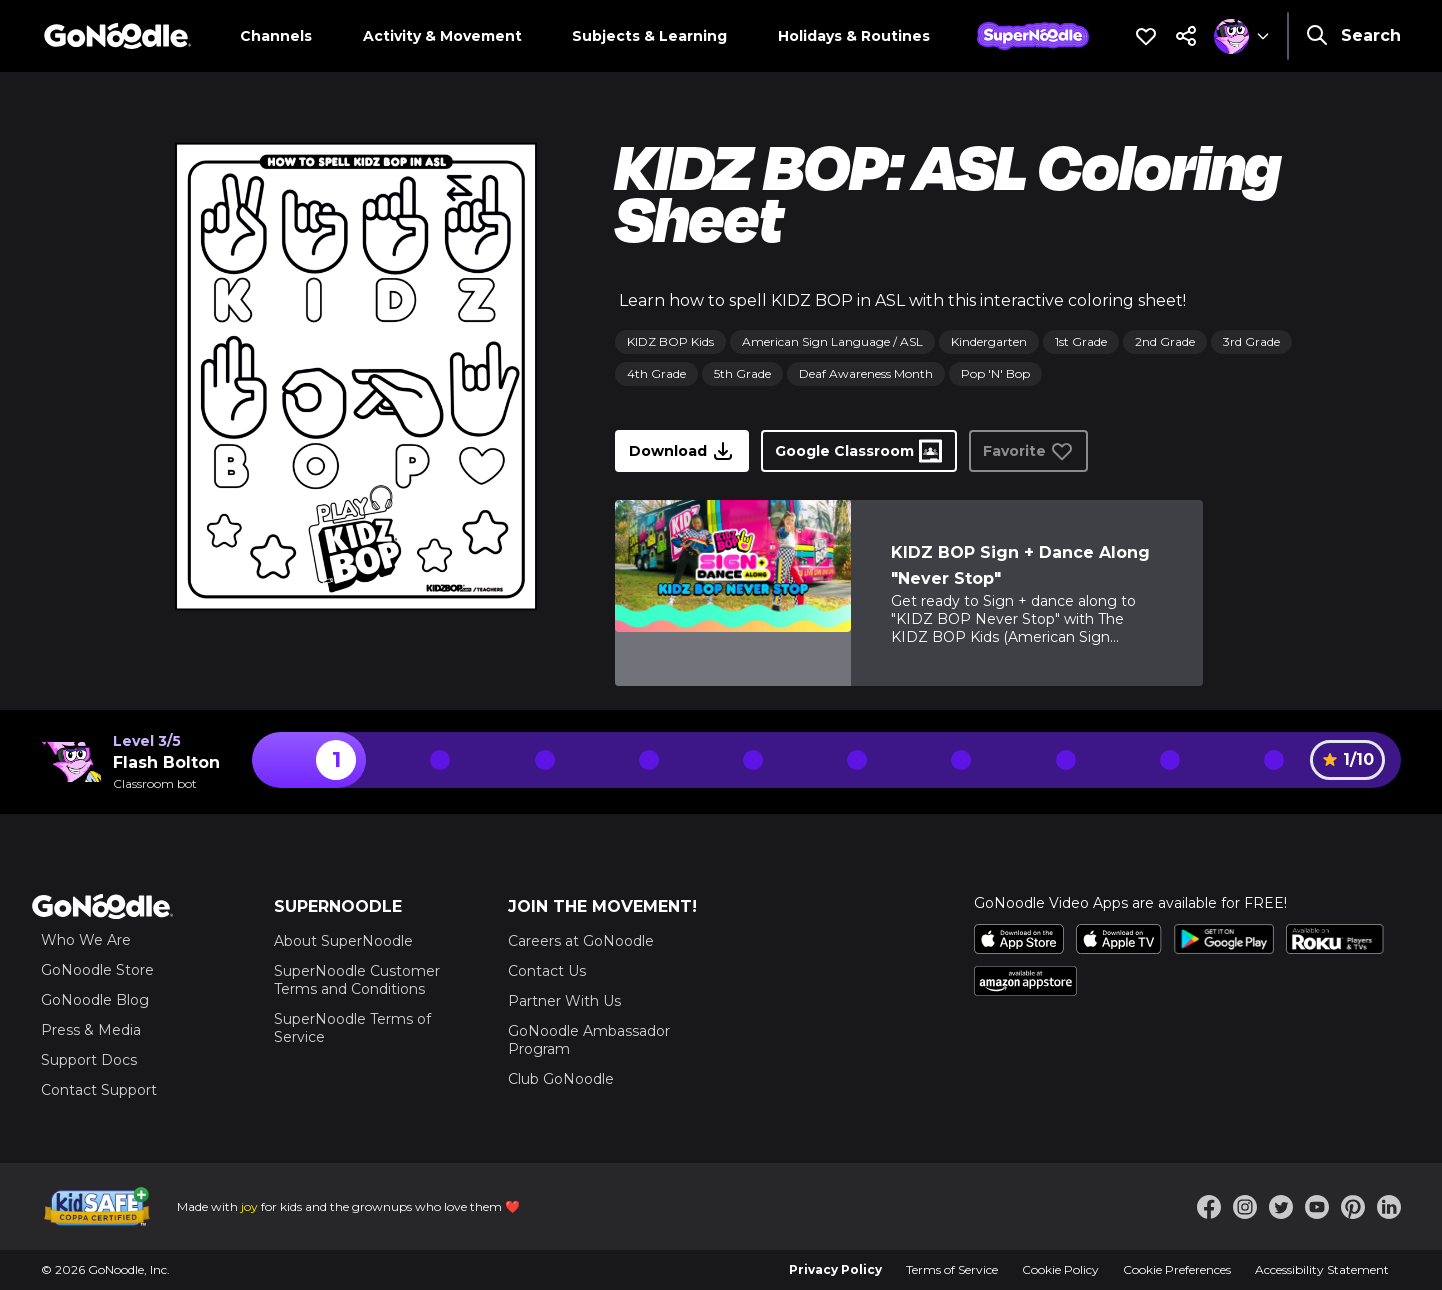  What do you see at coordinates (742, 373) in the screenshot?
I see `5th Grade` at bounding box center [742, 373].